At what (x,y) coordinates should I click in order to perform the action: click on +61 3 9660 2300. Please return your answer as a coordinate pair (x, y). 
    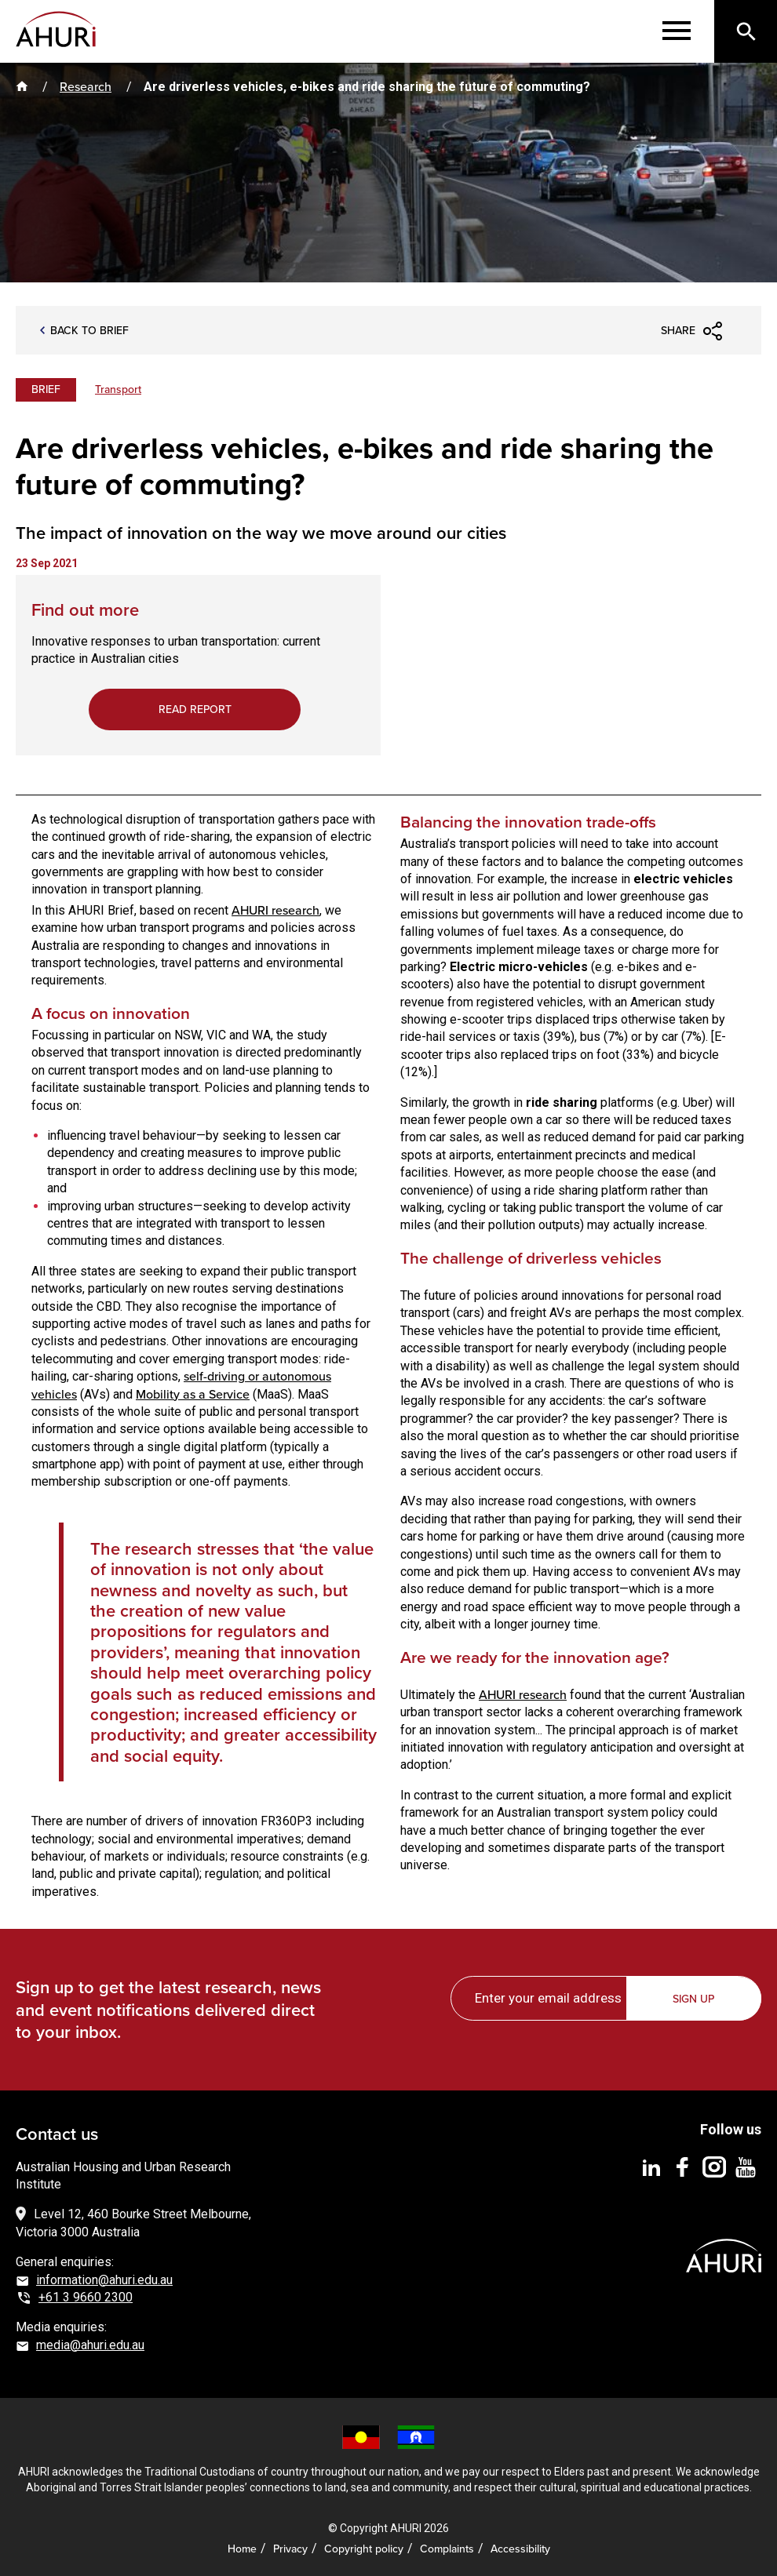
    Looking at the image, I should click on (85, 2295).